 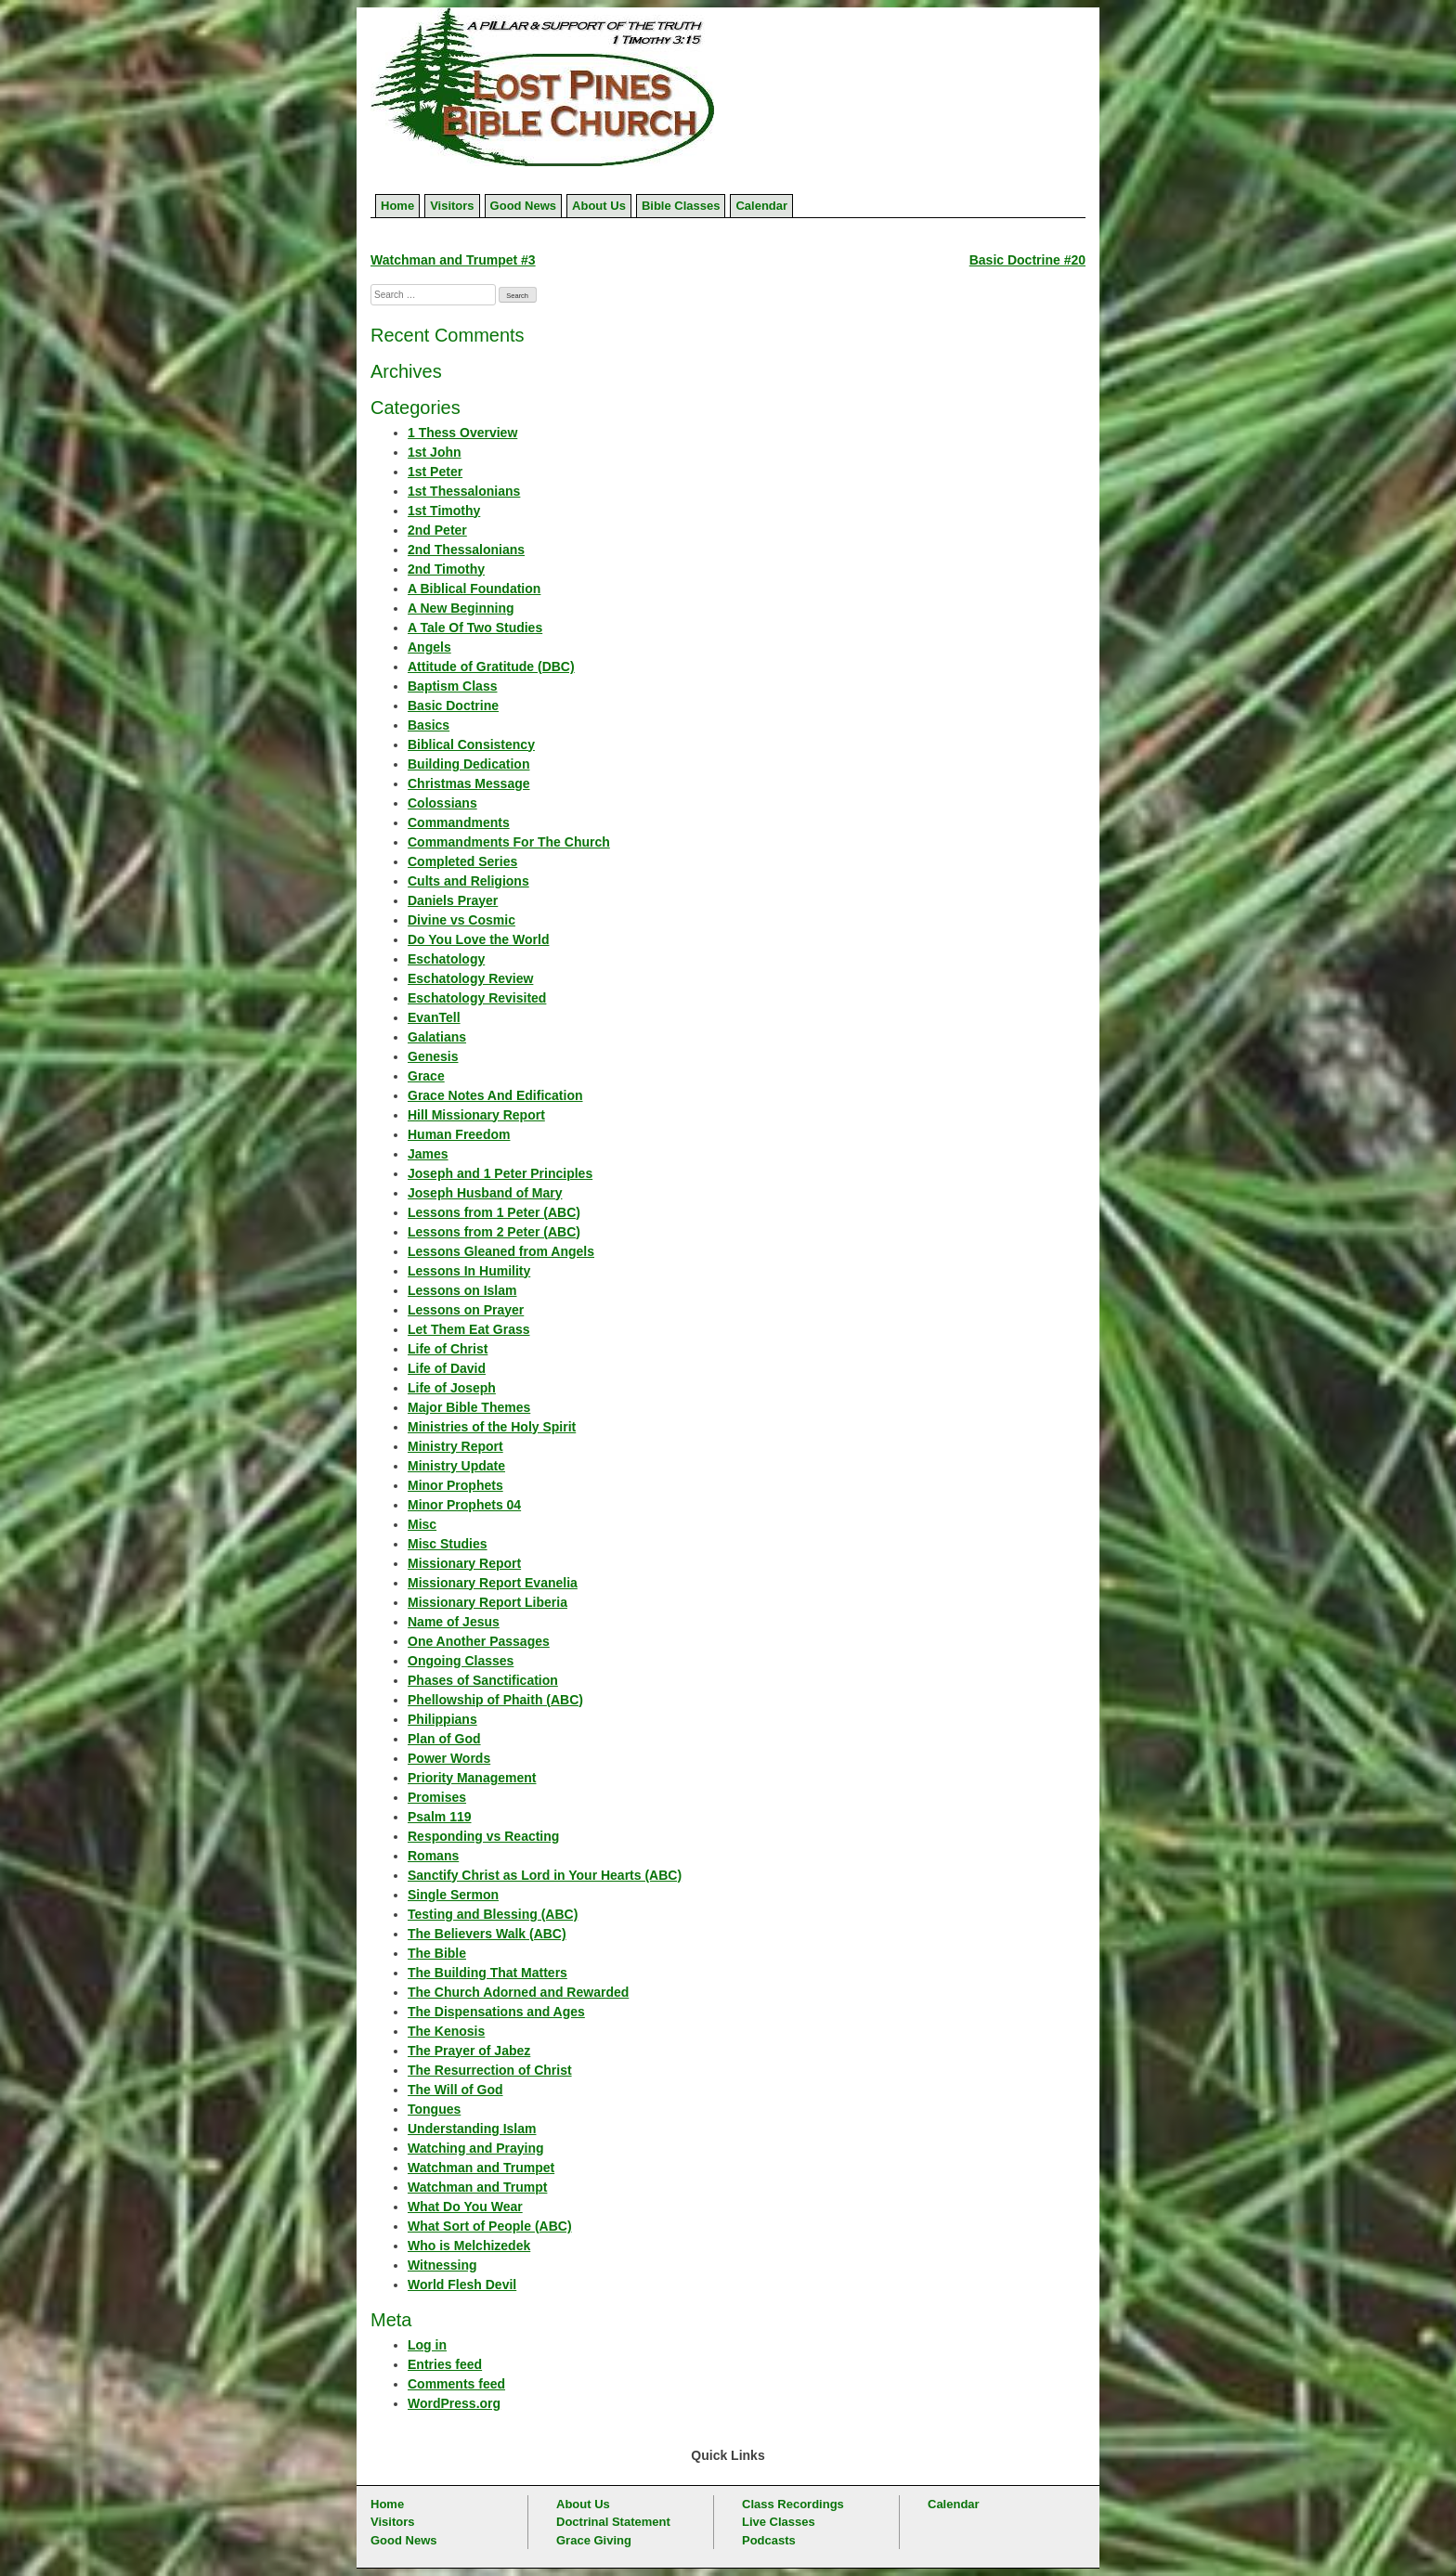 What do you see at coordinates (446, 958) in the screenshot?
I see `Eschatology` at bounding box center [446, 958].